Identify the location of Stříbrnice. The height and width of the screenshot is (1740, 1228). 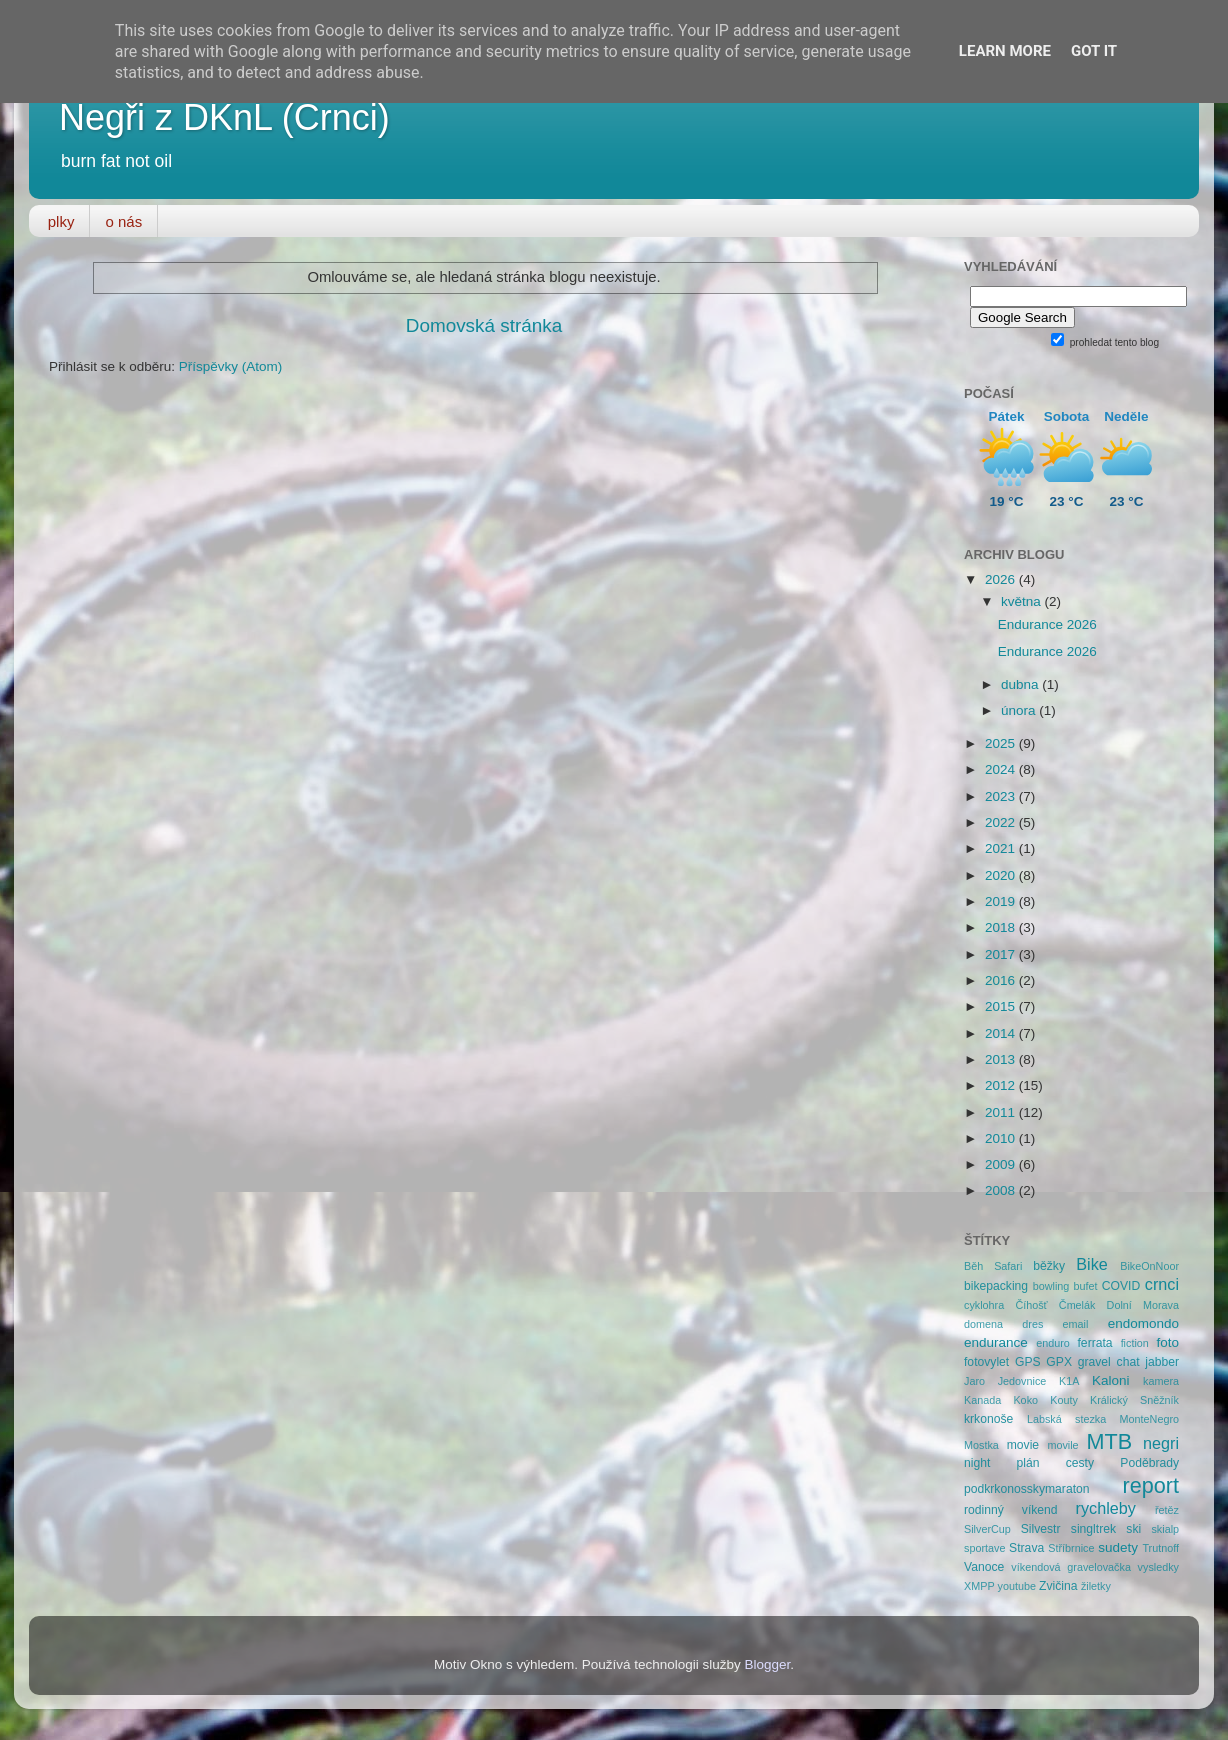
(1071, 1548).